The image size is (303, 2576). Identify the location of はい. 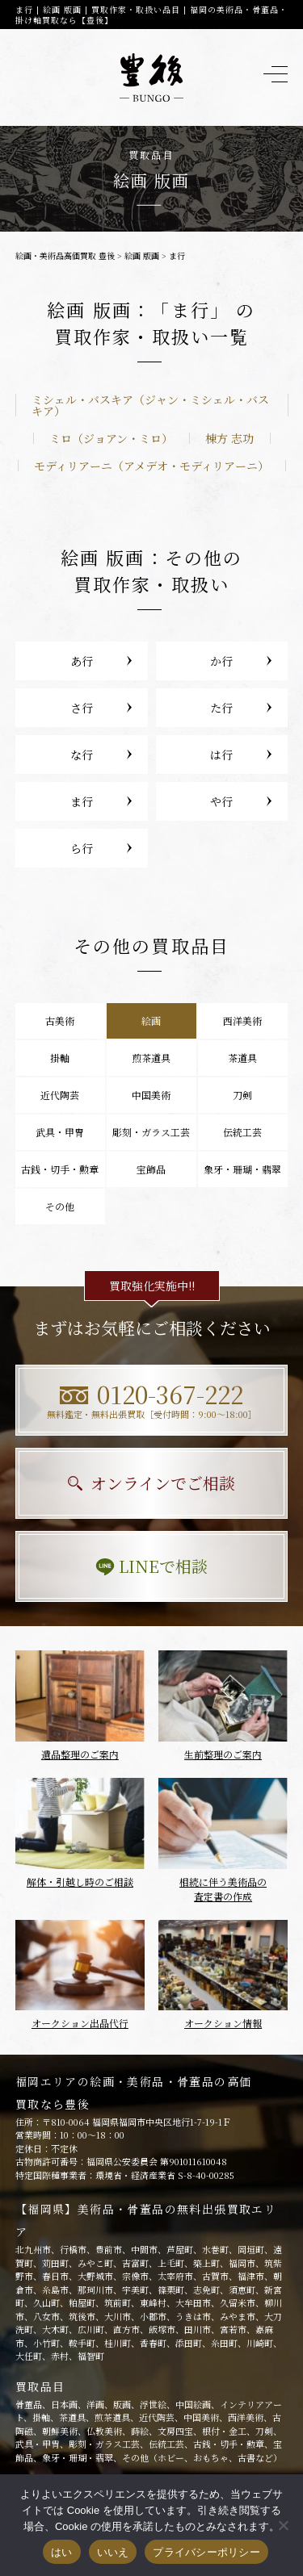
(62, 2552).